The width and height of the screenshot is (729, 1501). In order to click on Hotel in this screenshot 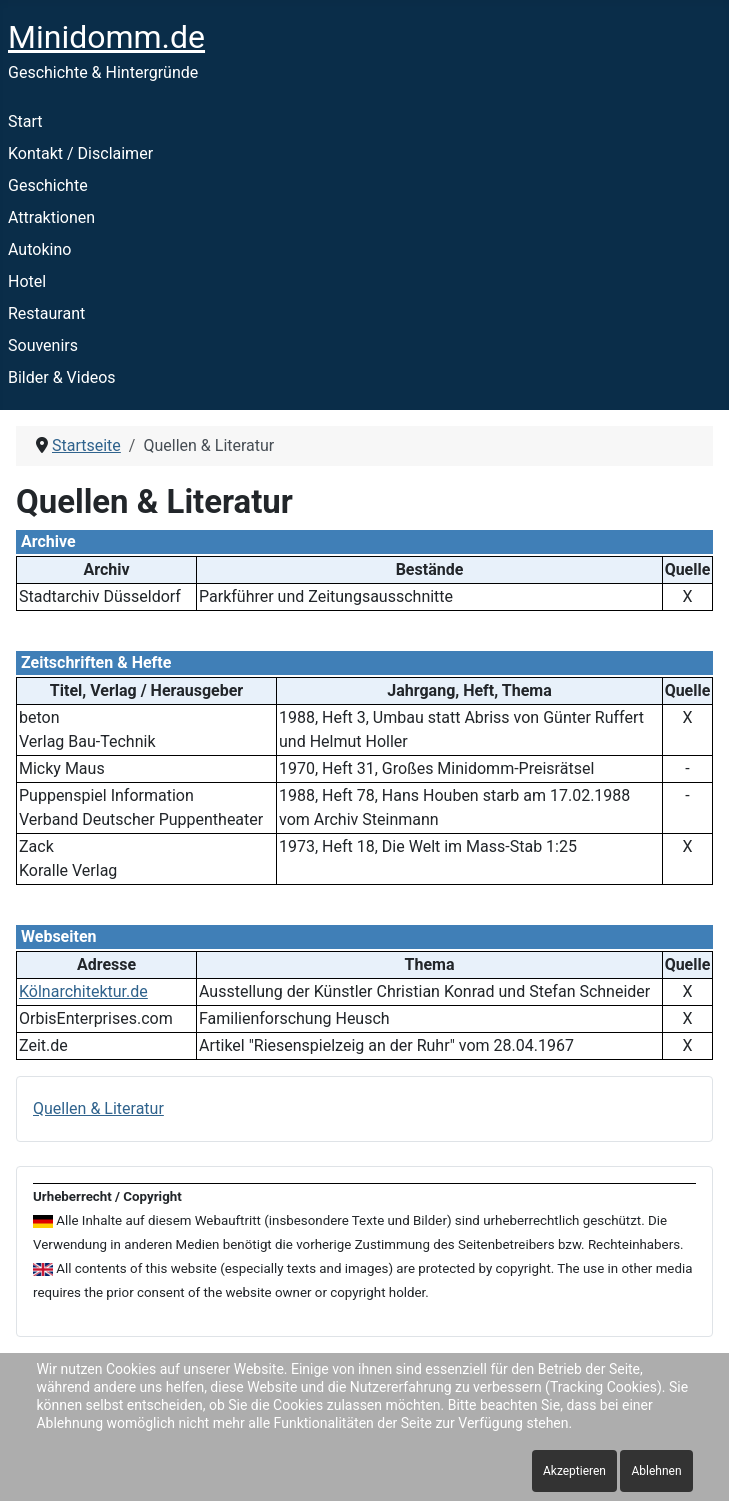, I will do `click(27, 281)`.